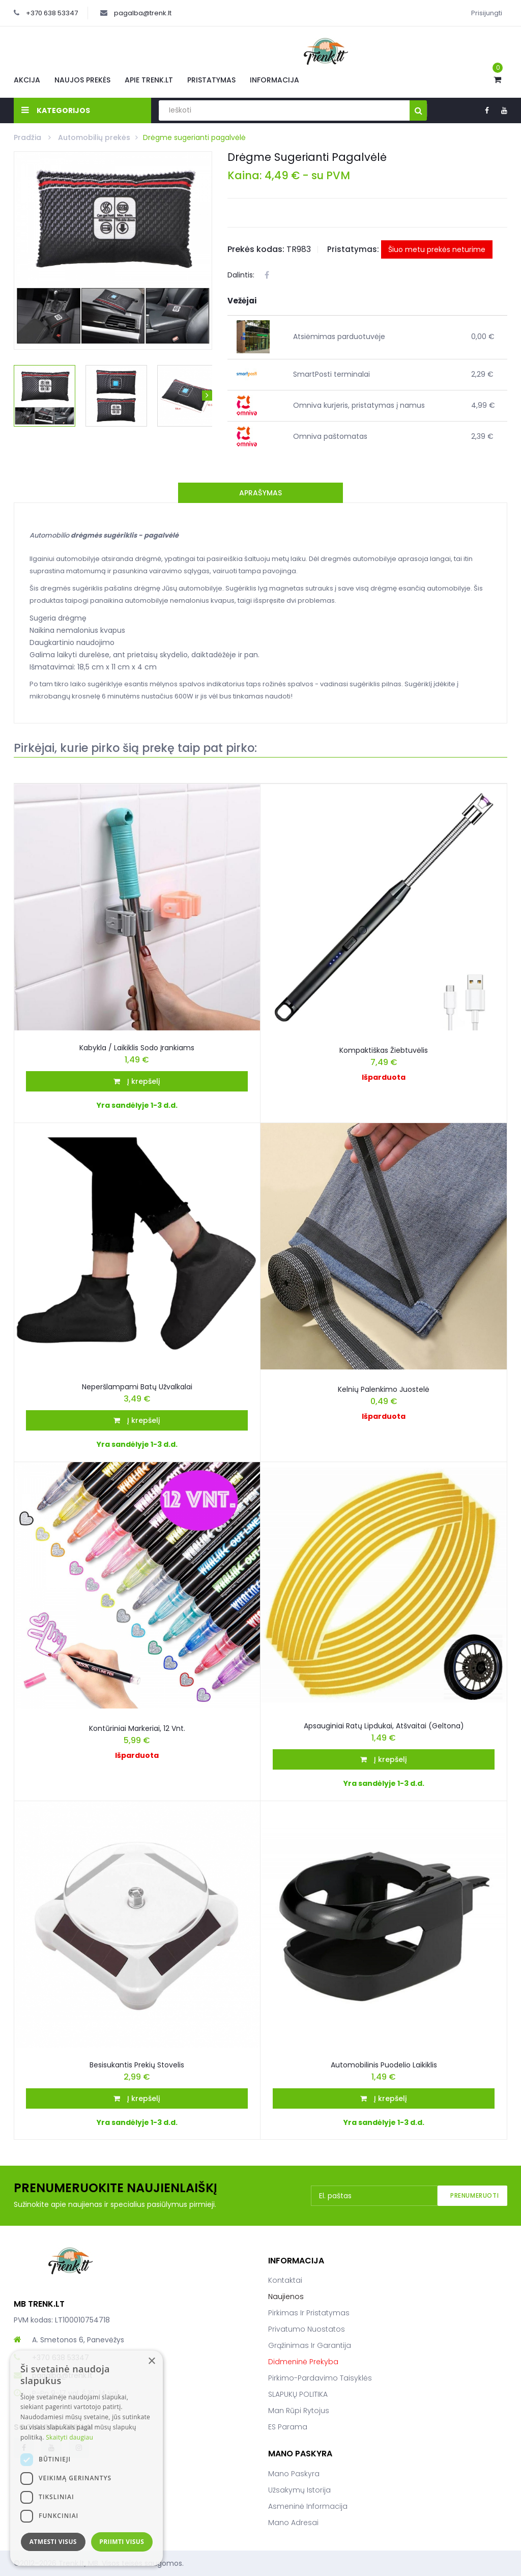 This screenshot has height=2576, width=521. Describe the element at coordinates (53, 2541) in the screenshot. I see `Atmesti visus [button]` at that location.